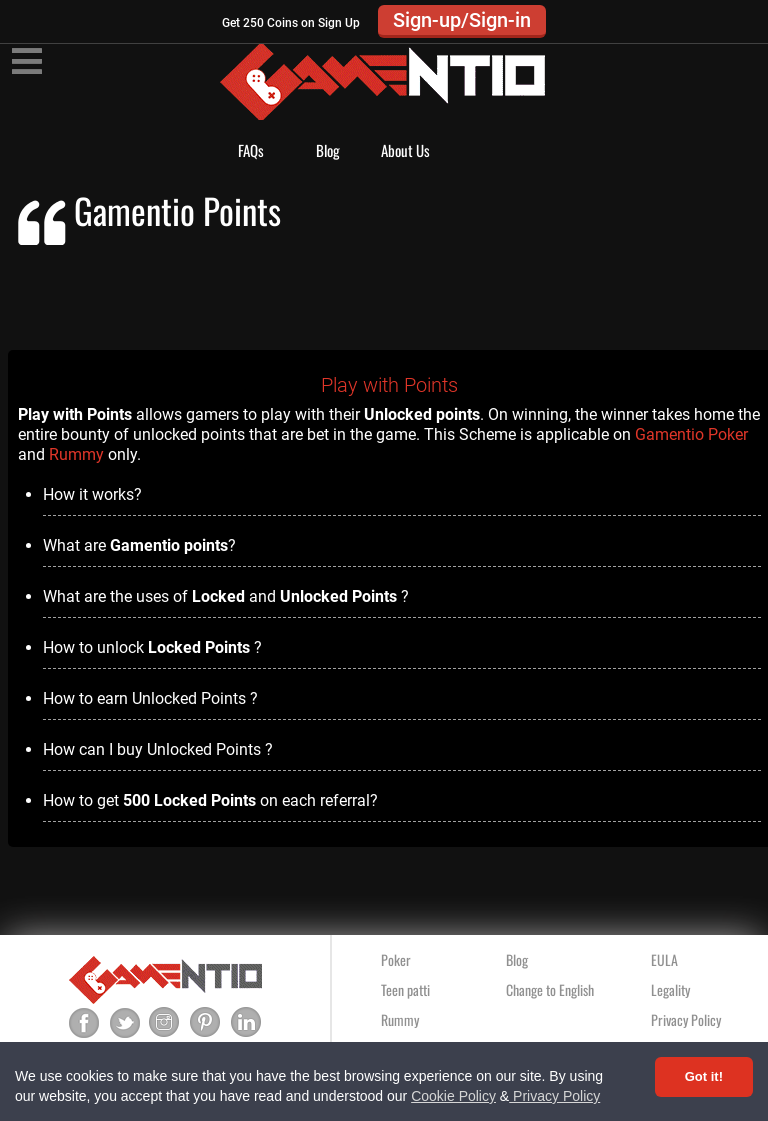 This screenshot has height=1121, width=768. I want to click on Privacy Policy, so click(554, 1096).